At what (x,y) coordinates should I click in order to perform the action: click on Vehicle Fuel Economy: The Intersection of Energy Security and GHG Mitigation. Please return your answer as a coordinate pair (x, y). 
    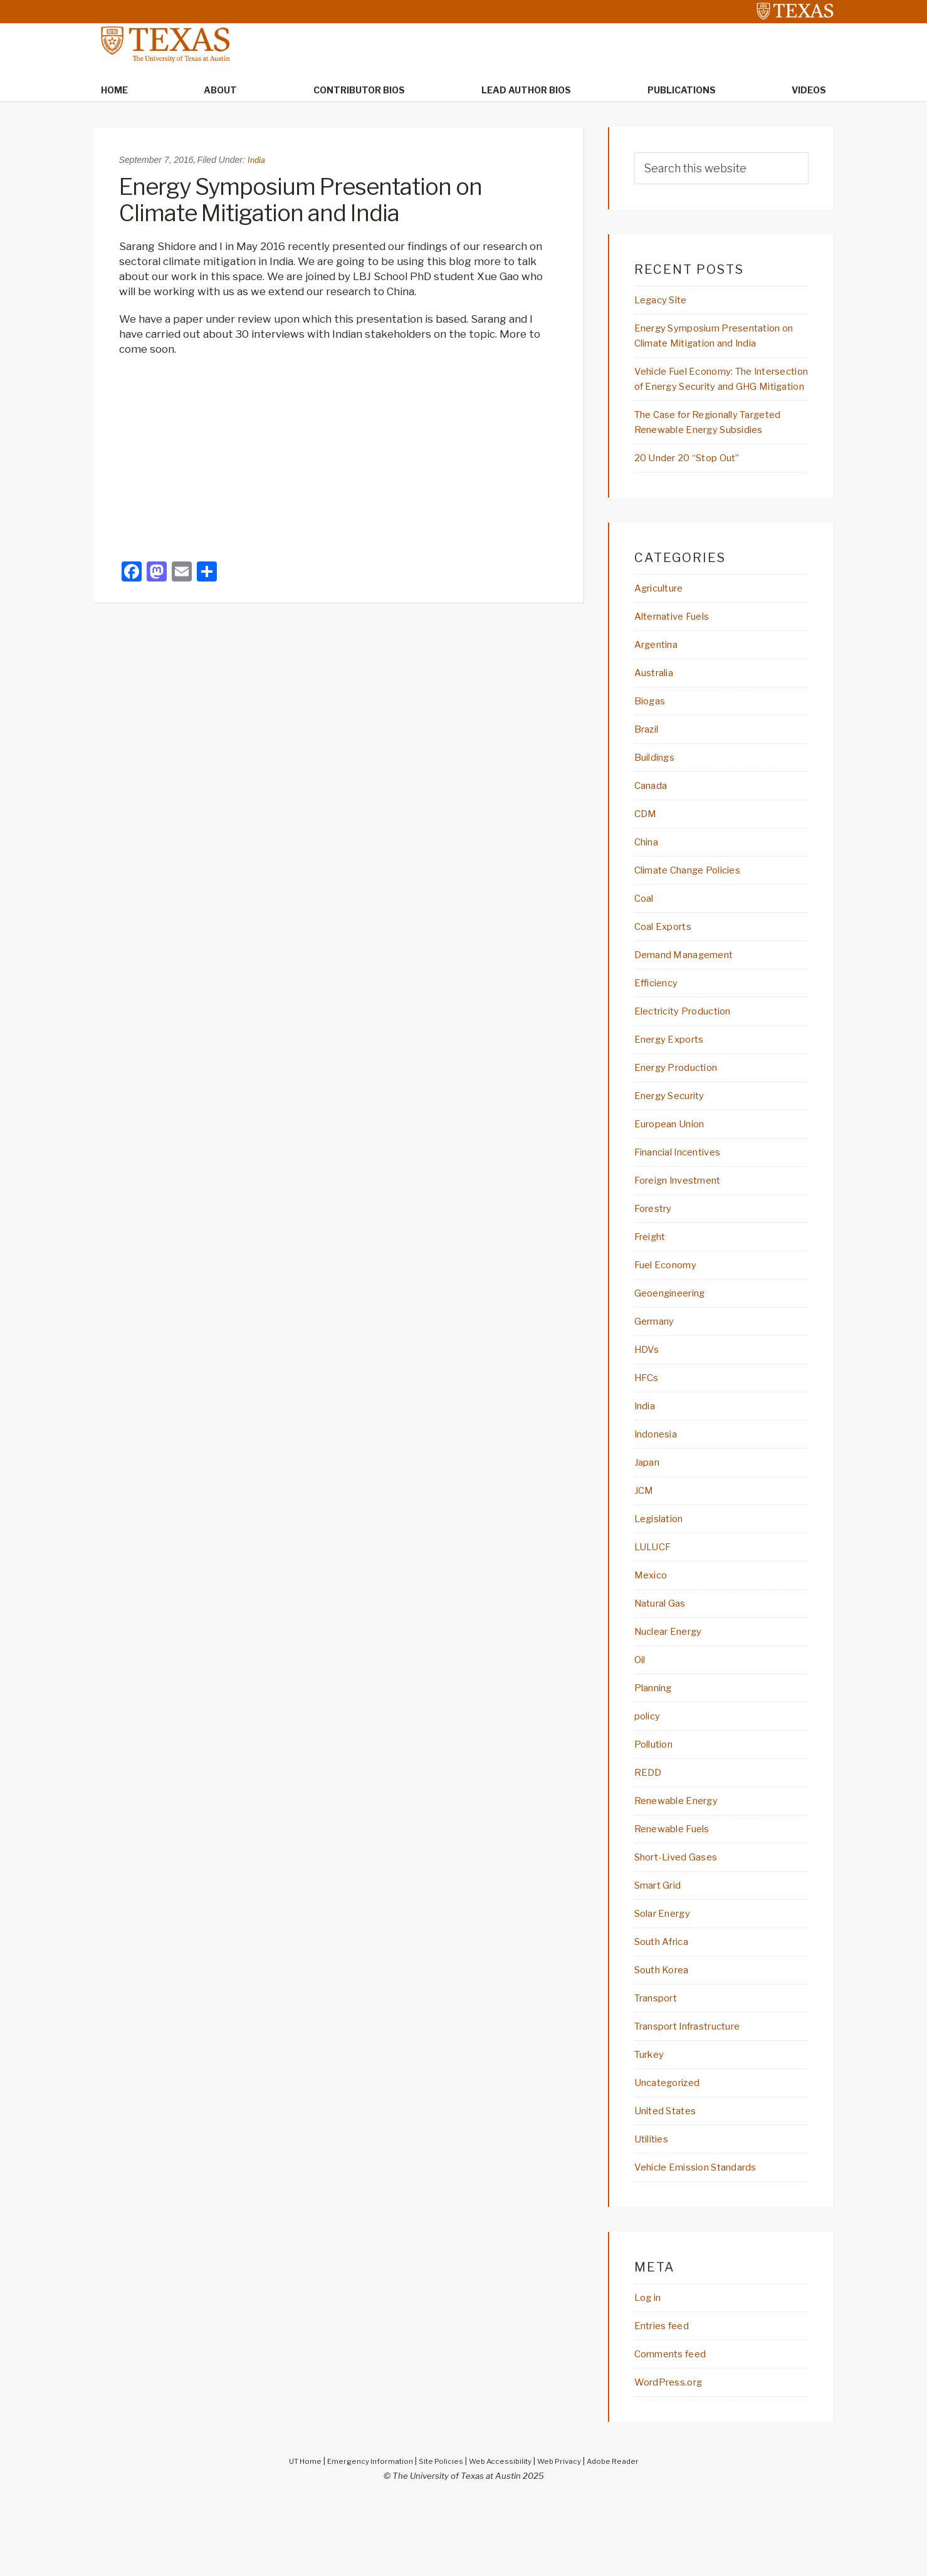
    Looking at the image, I should click on (717, 390).